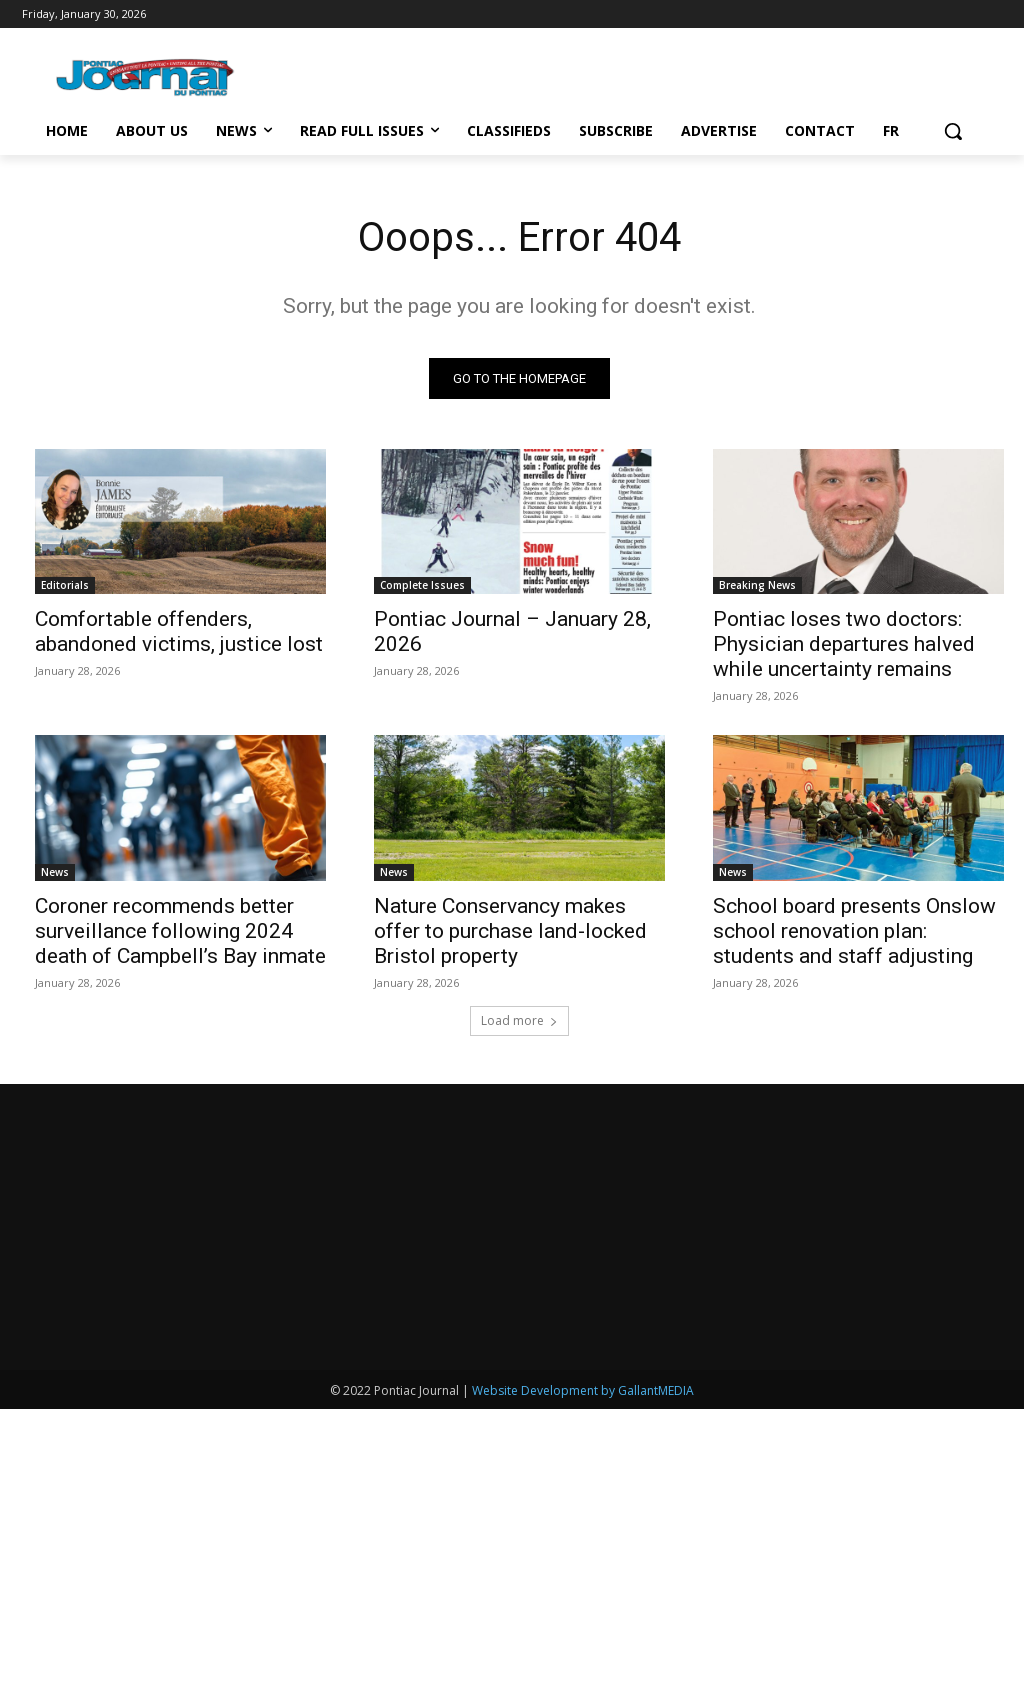  What do you see at coordinates (757, 585) in the screenshot?
I see `Breaking News` at bounding box center [757, 585].